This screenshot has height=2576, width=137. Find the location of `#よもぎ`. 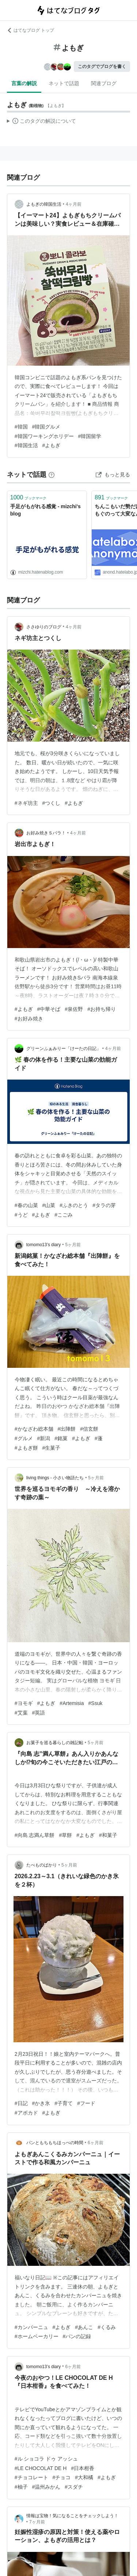

#よもぎ is located at coordinates (51, 445).